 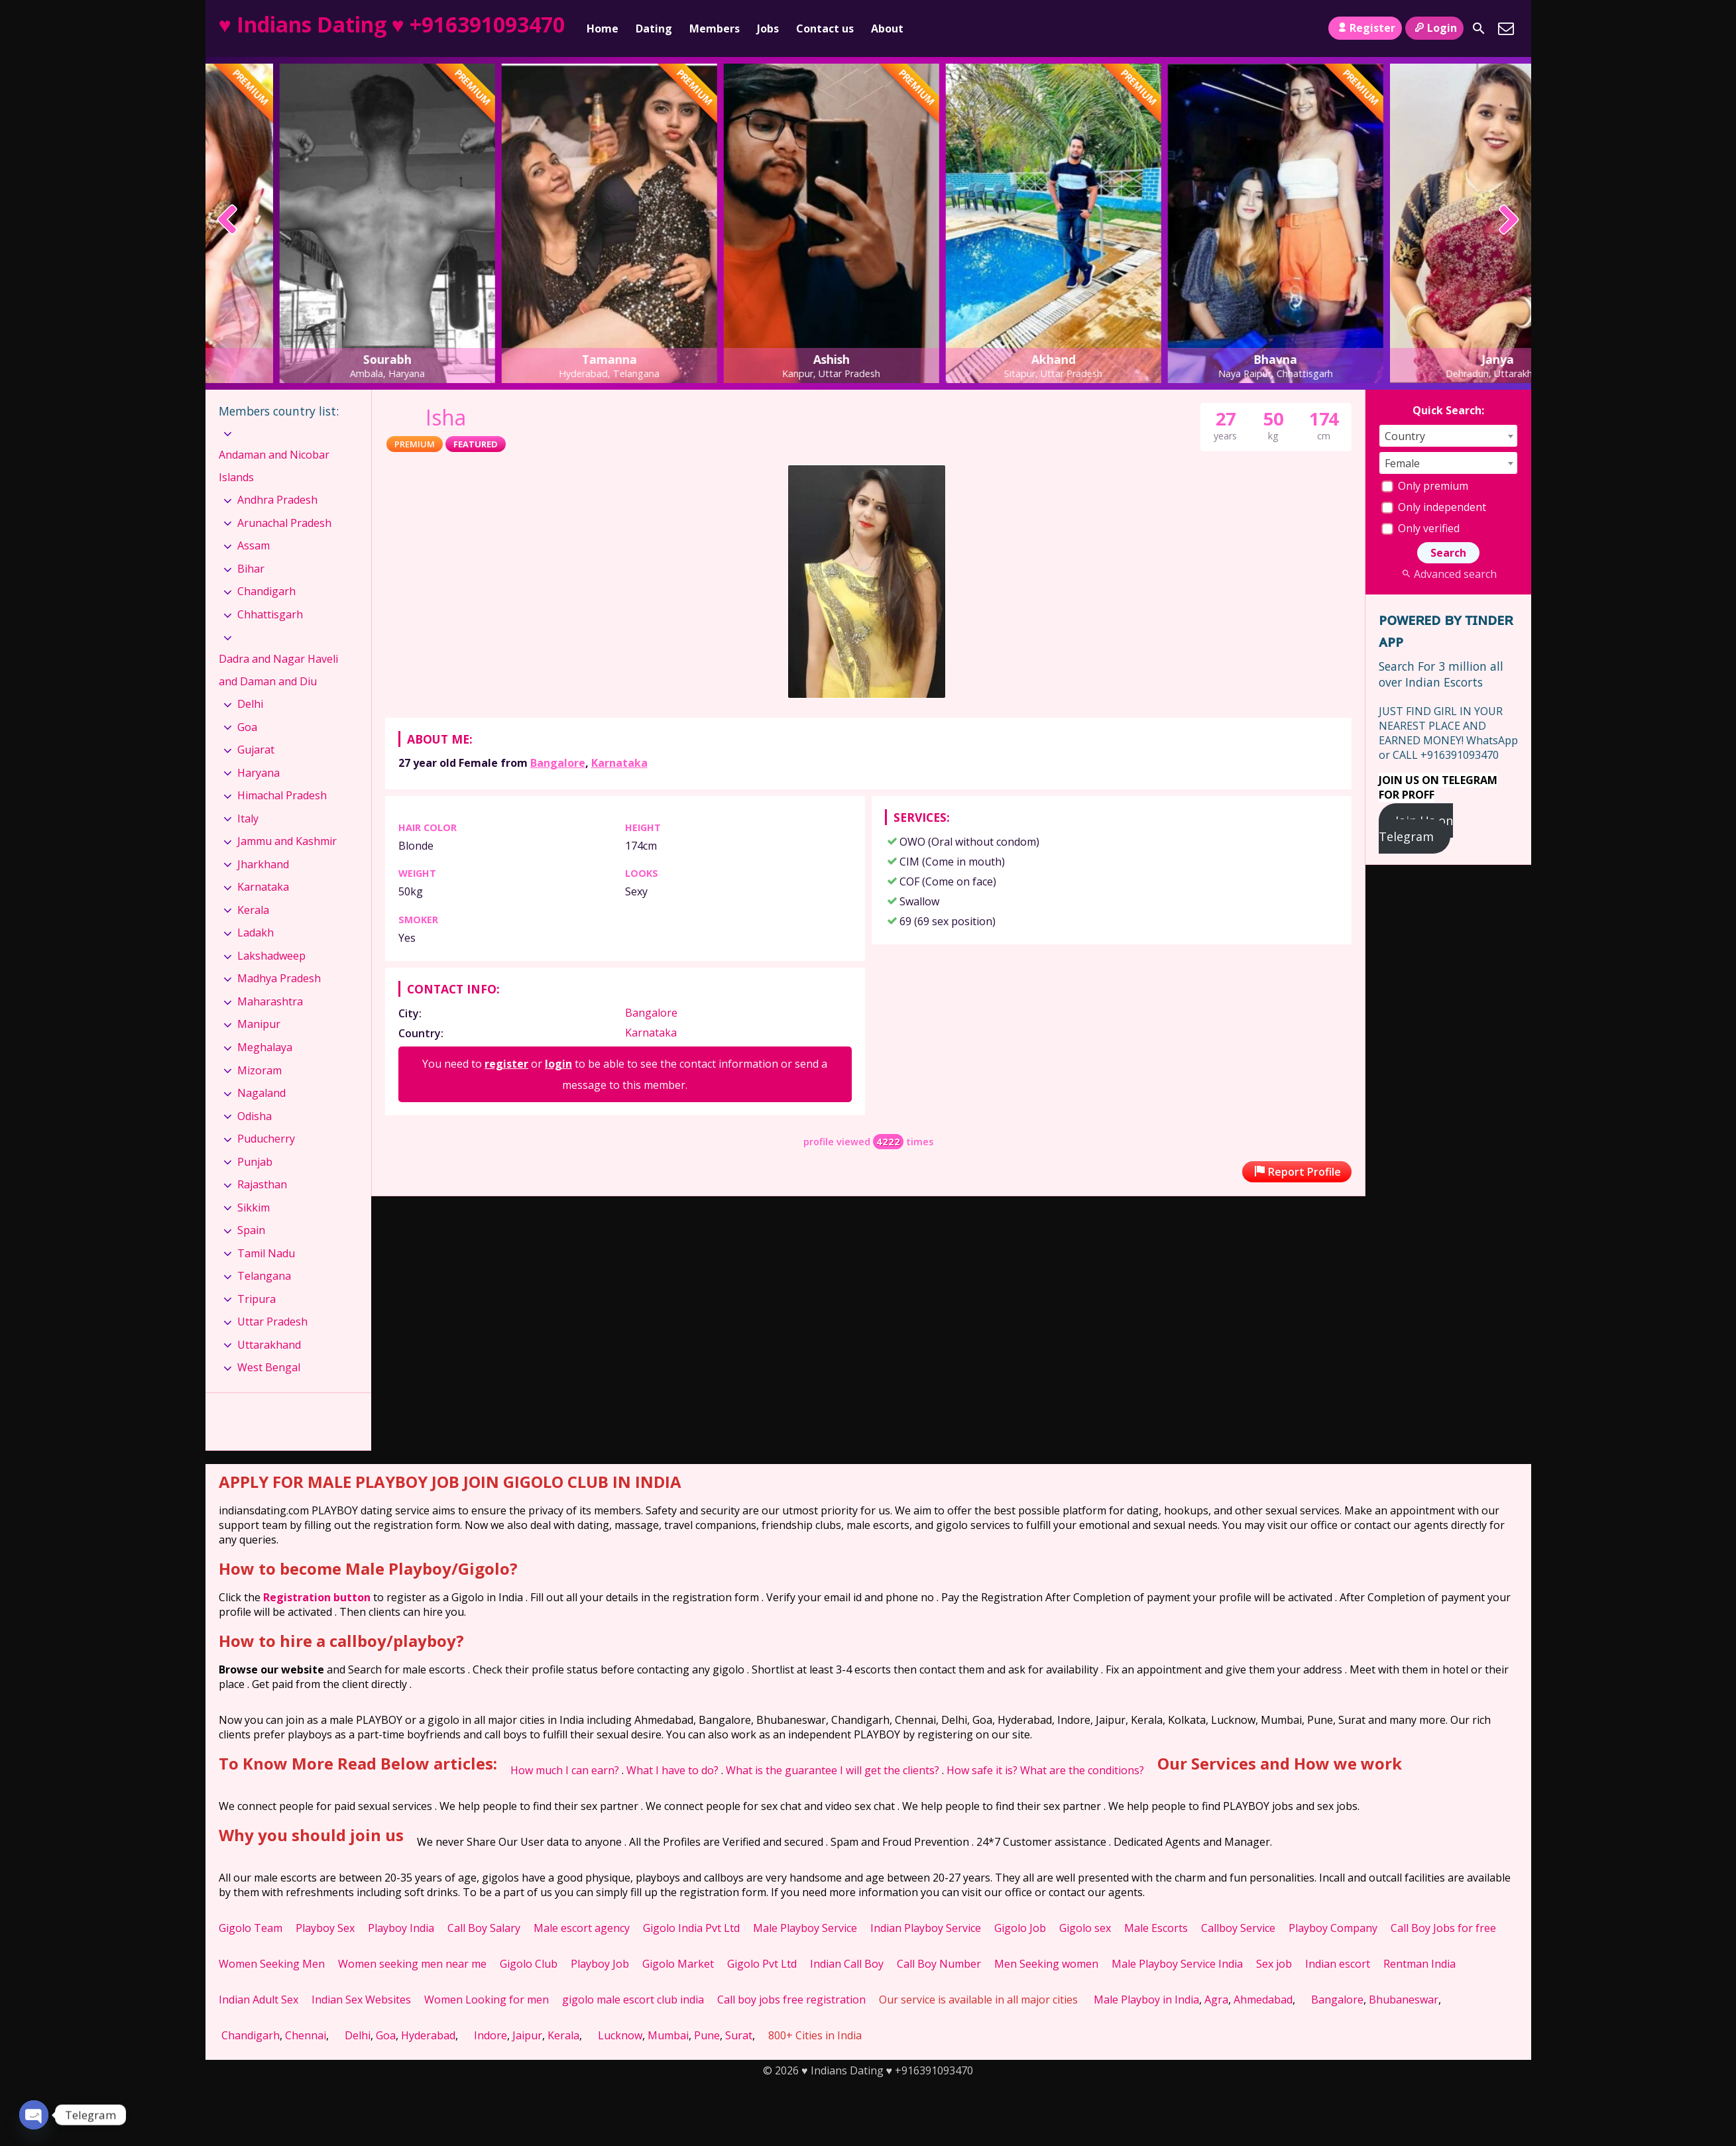 I want to click on Puducherry, so click(x=266, y=1138).